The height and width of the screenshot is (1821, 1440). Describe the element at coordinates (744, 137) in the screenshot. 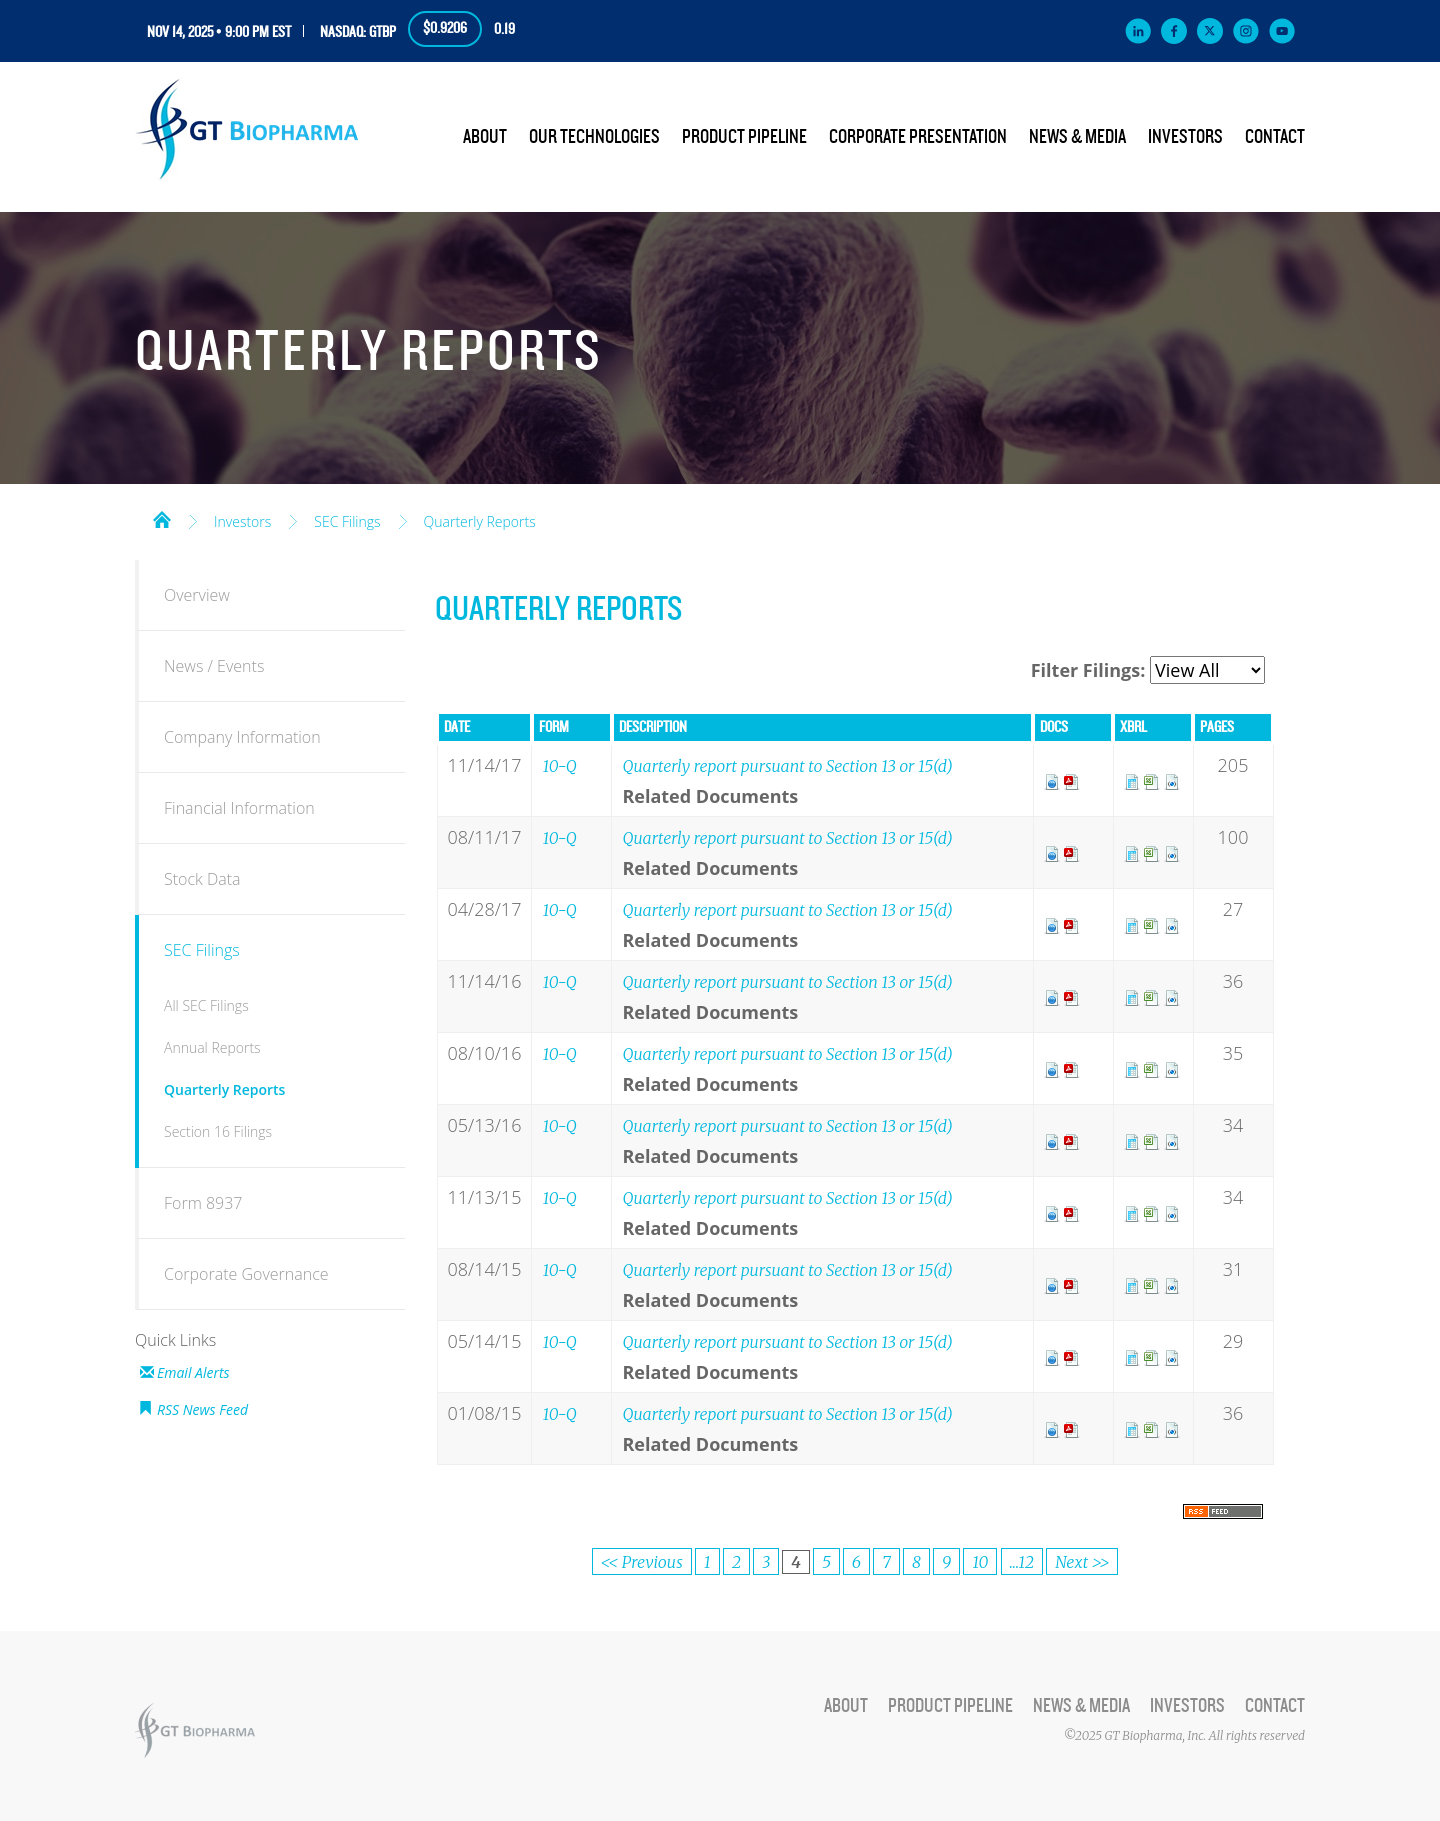

I see `Product Pipeline` at that location.